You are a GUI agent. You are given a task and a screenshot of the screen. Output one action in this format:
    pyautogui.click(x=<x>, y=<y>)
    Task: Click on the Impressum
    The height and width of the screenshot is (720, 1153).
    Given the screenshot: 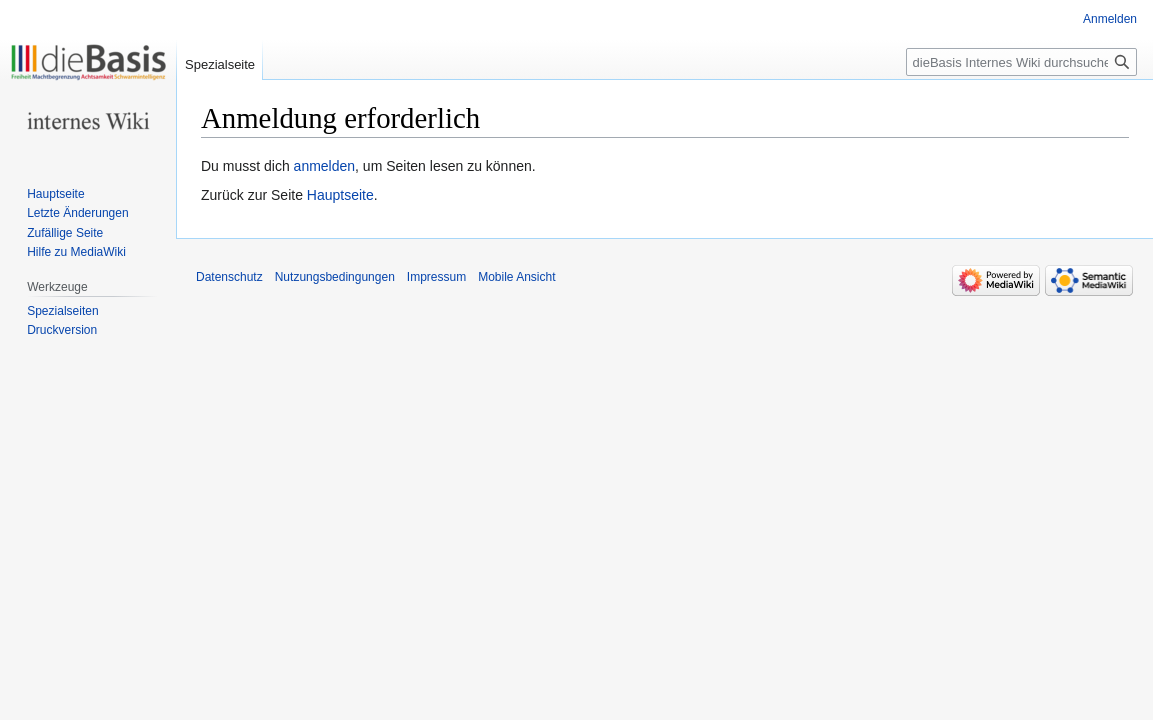 What is the action you would take?
    pyautogui.click(x=436, y=277)
    